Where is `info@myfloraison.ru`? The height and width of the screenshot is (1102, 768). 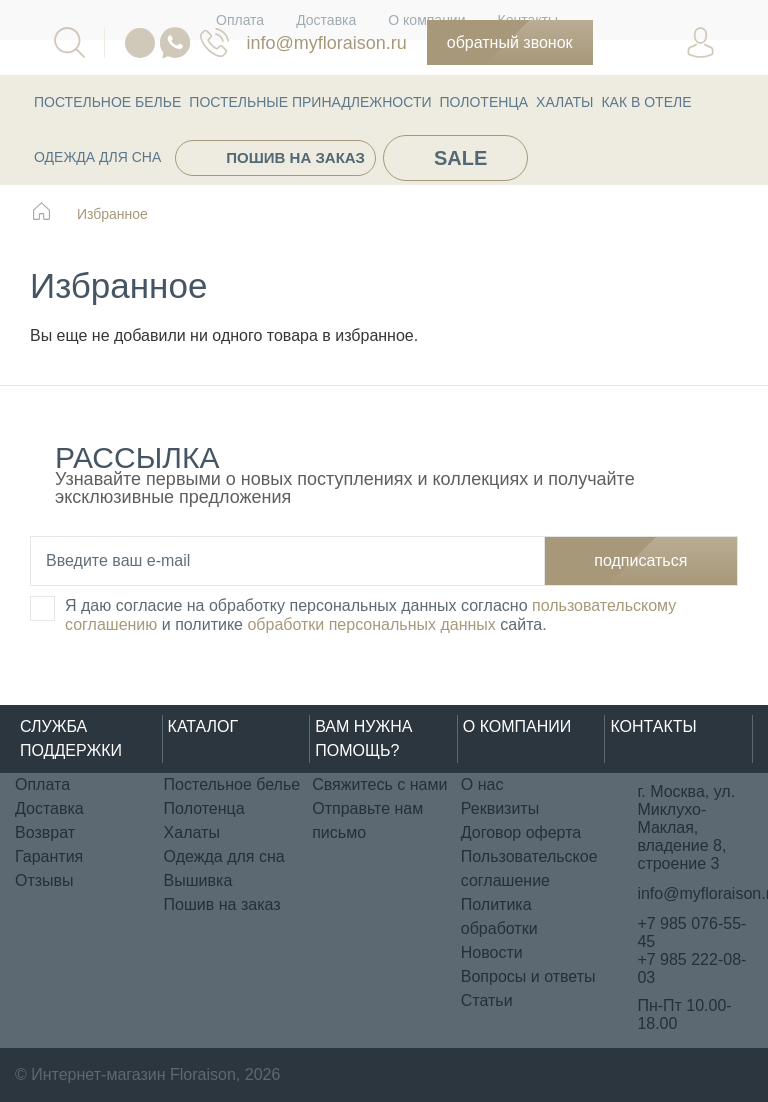 info@myfloraison.ru is located at coordinates (326, 43).